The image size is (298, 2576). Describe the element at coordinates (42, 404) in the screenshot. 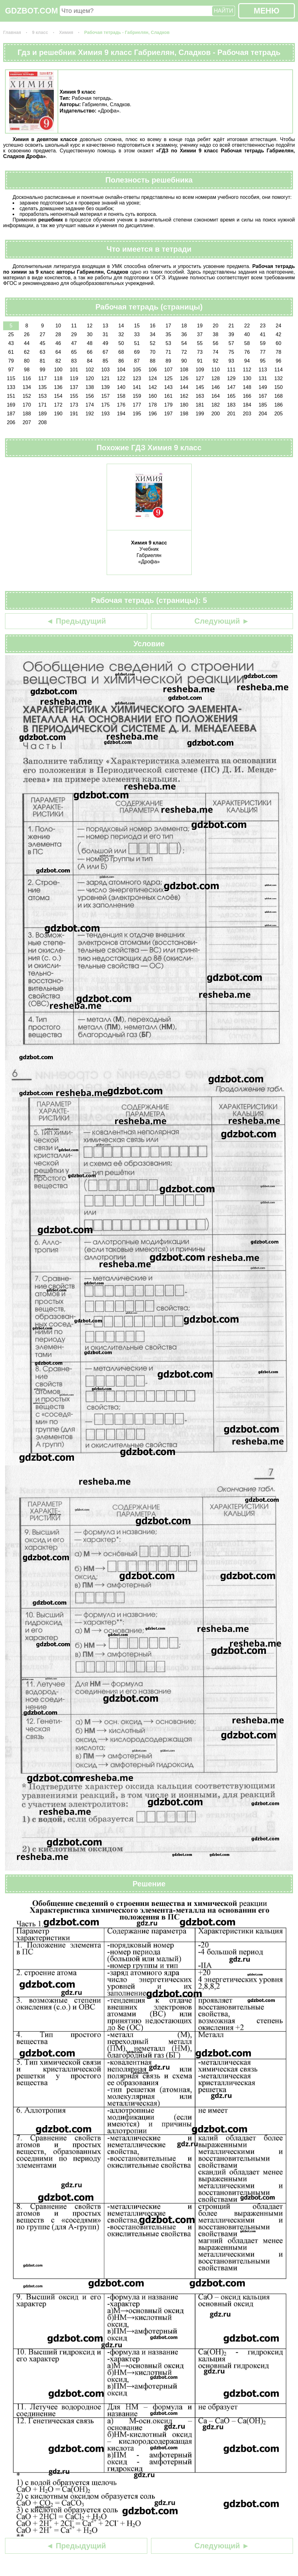

I see `171` at that location.